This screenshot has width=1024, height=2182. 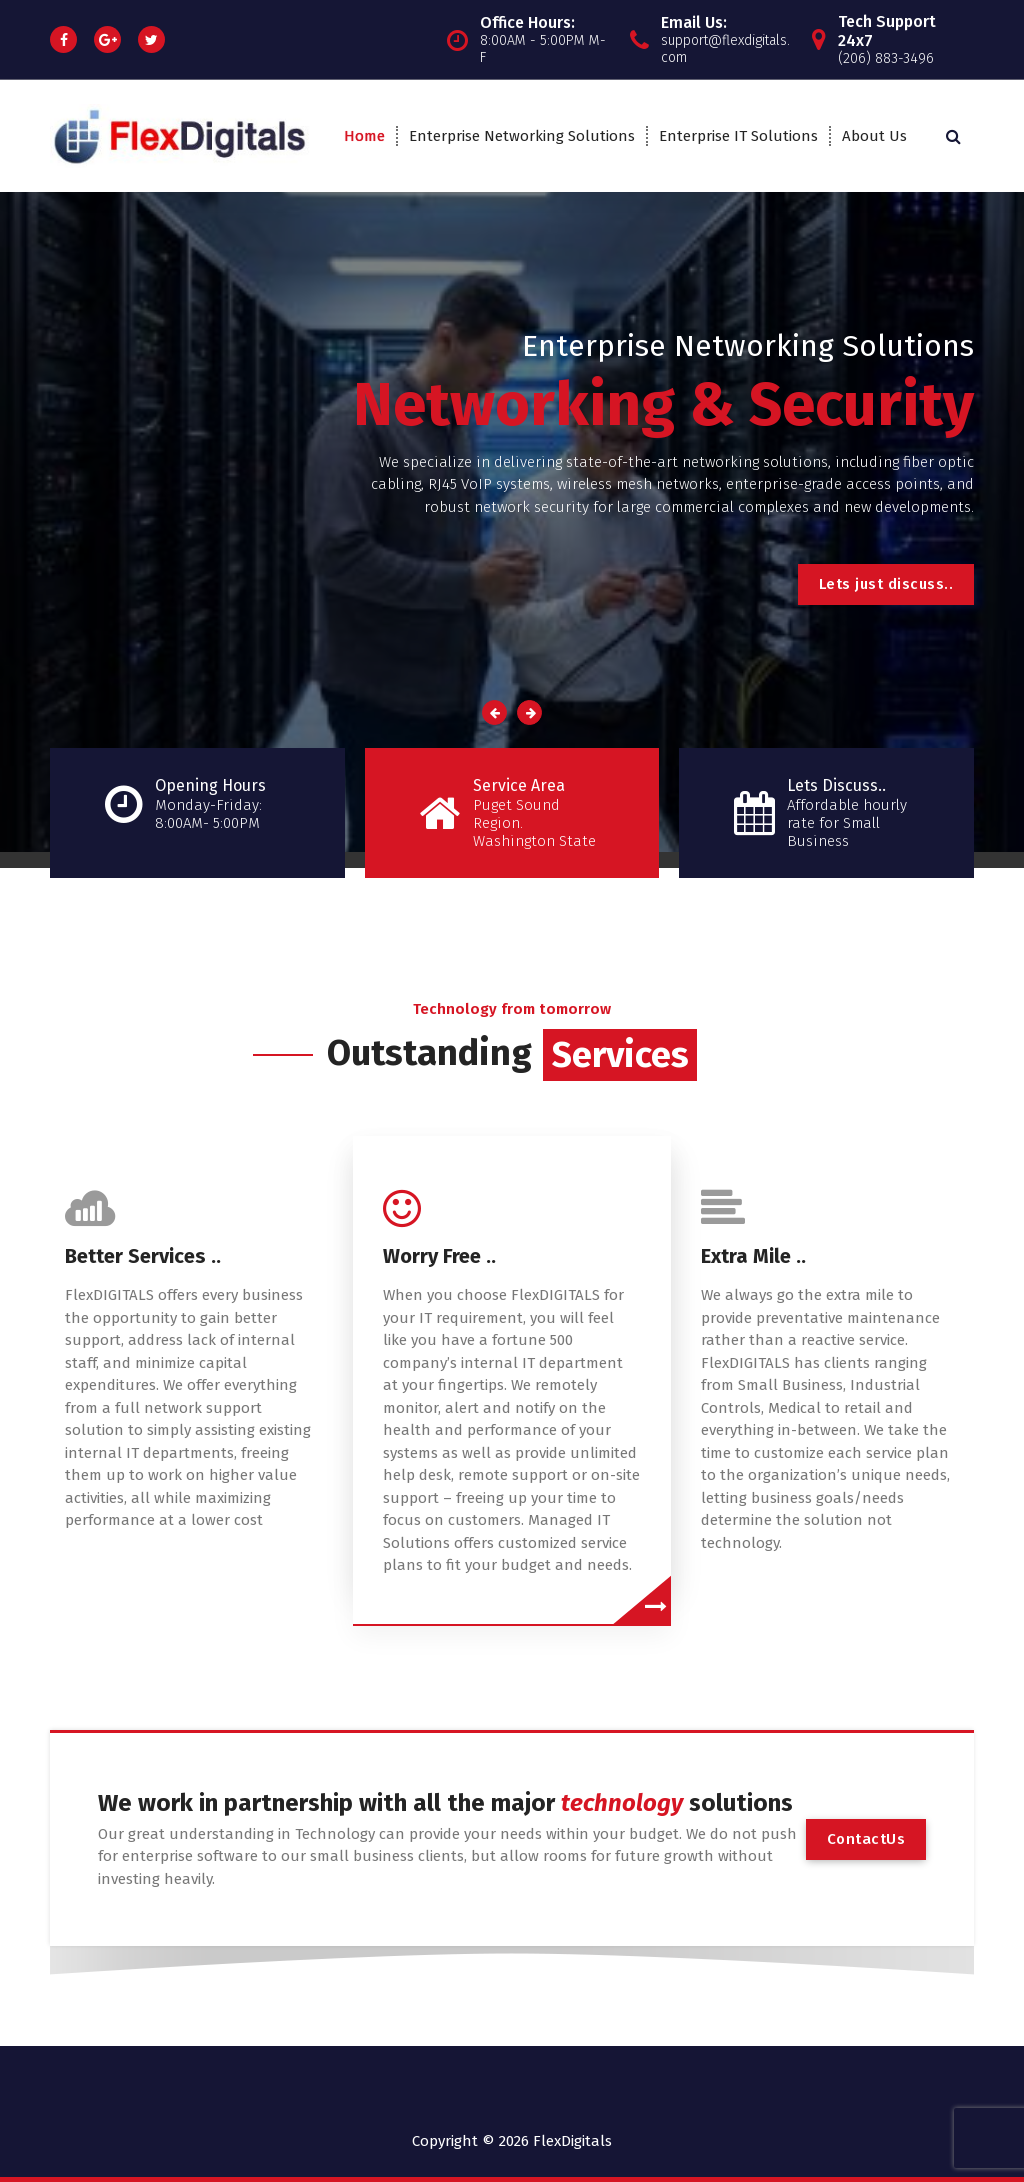 What do you see at coordinates (753, 1256) in the screenshot?
I see `Extra Mile ..` at bounding box center [753, 1256].